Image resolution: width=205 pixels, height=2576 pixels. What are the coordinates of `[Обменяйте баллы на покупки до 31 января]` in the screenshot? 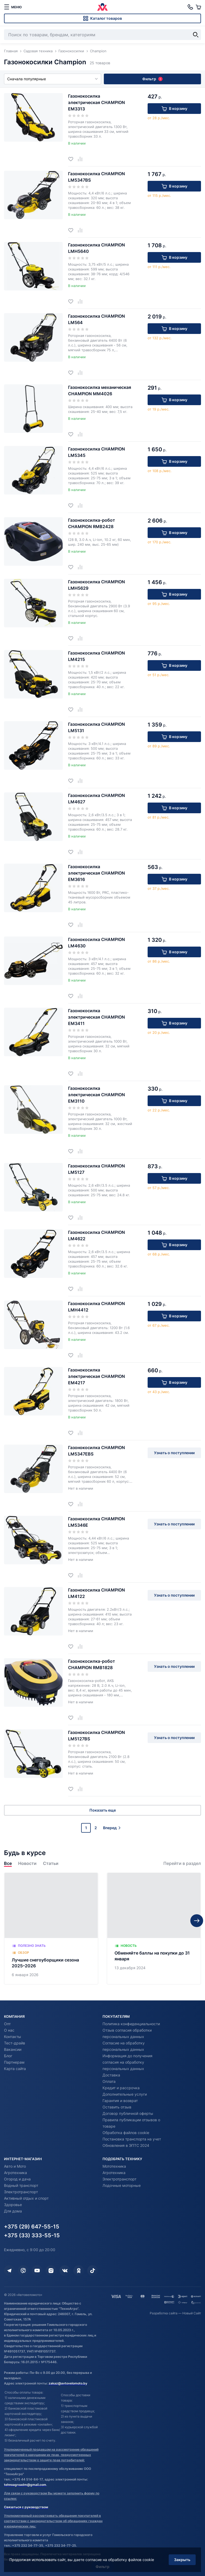 It's located at (154, 1928).